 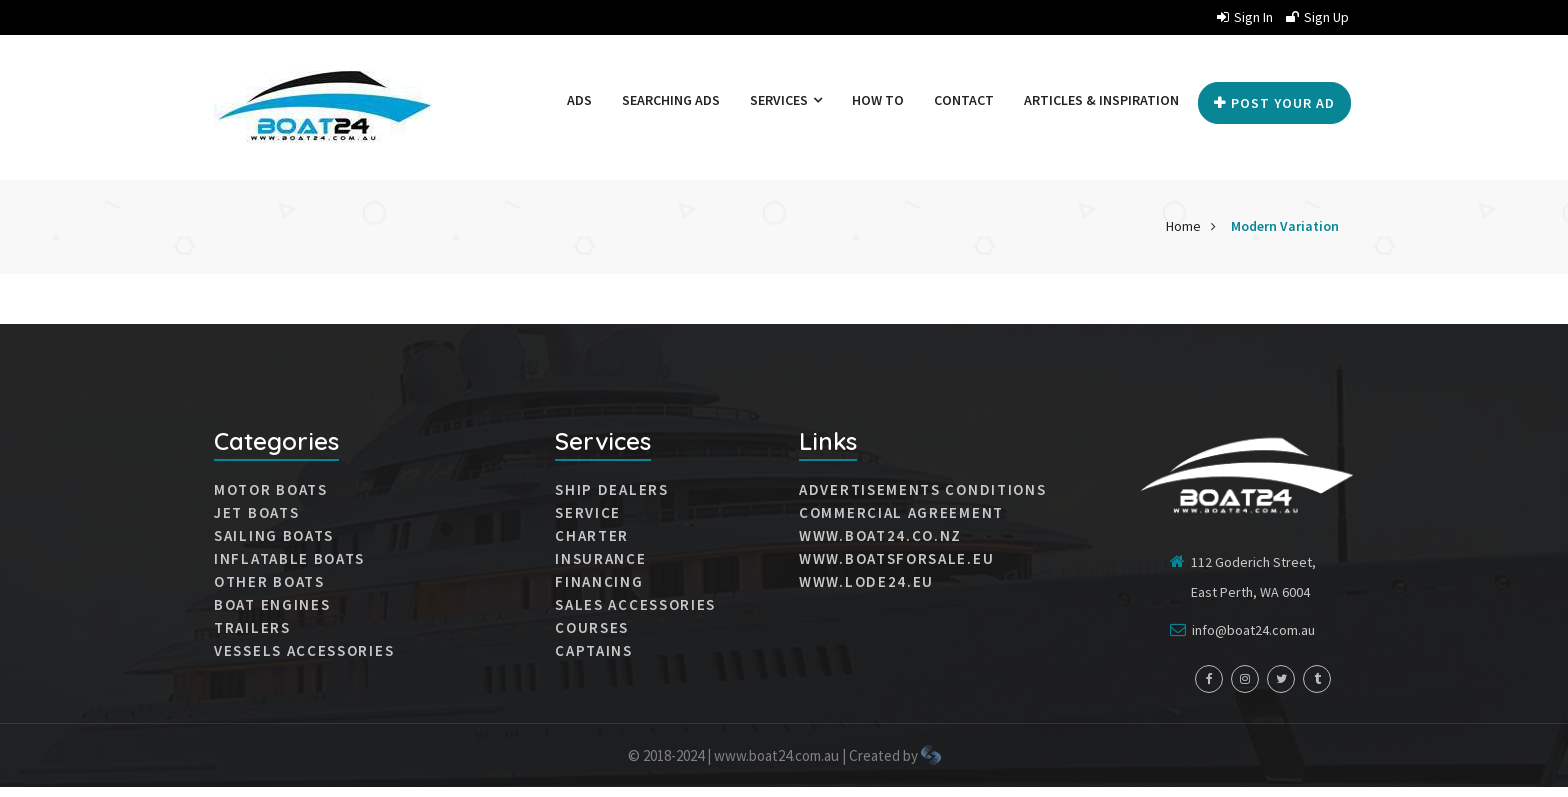 I want to click on Courses, so click(x=592, y=638).